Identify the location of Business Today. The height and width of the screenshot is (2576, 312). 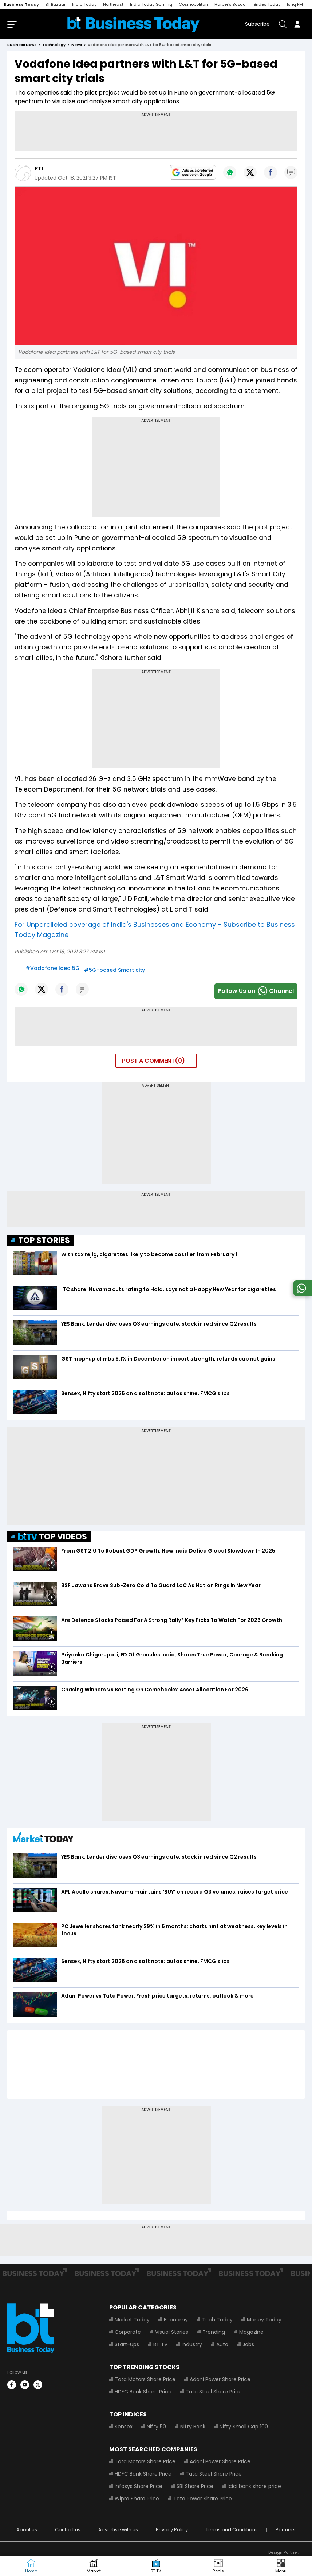
(21, 4).